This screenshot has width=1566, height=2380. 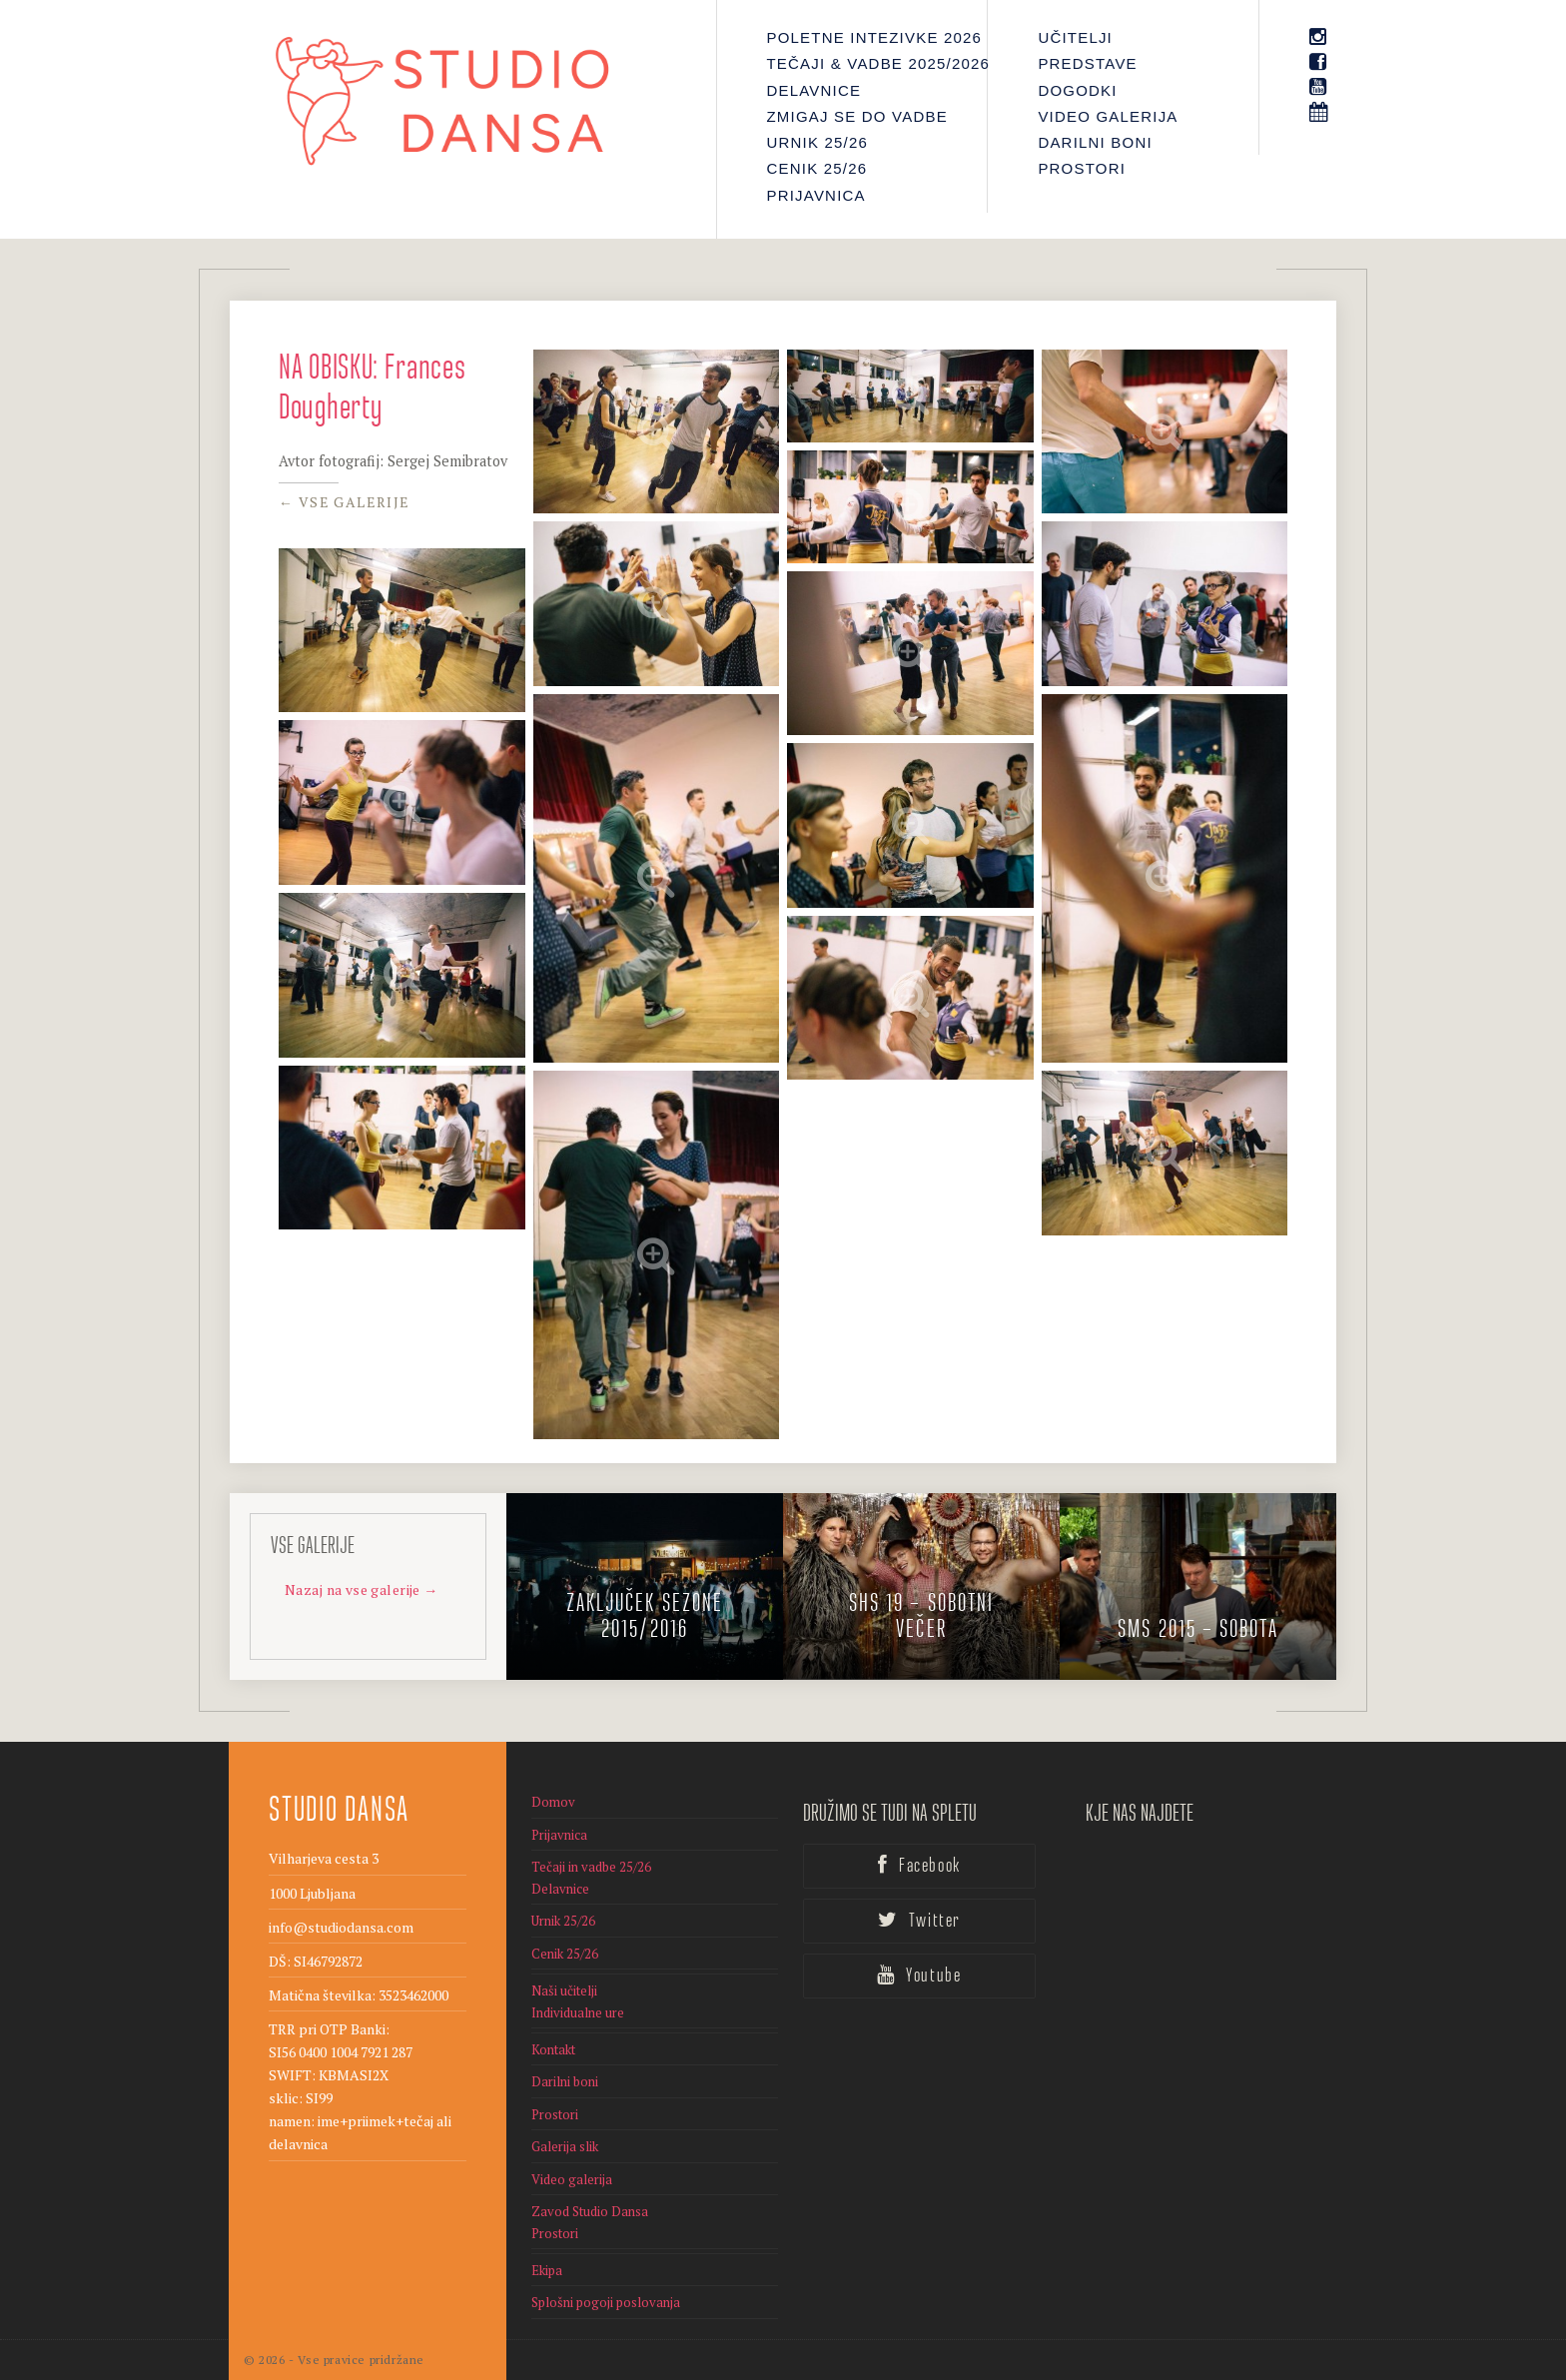 I want to click on Zavod Studio Dansa, so click(x=589, y=2211).